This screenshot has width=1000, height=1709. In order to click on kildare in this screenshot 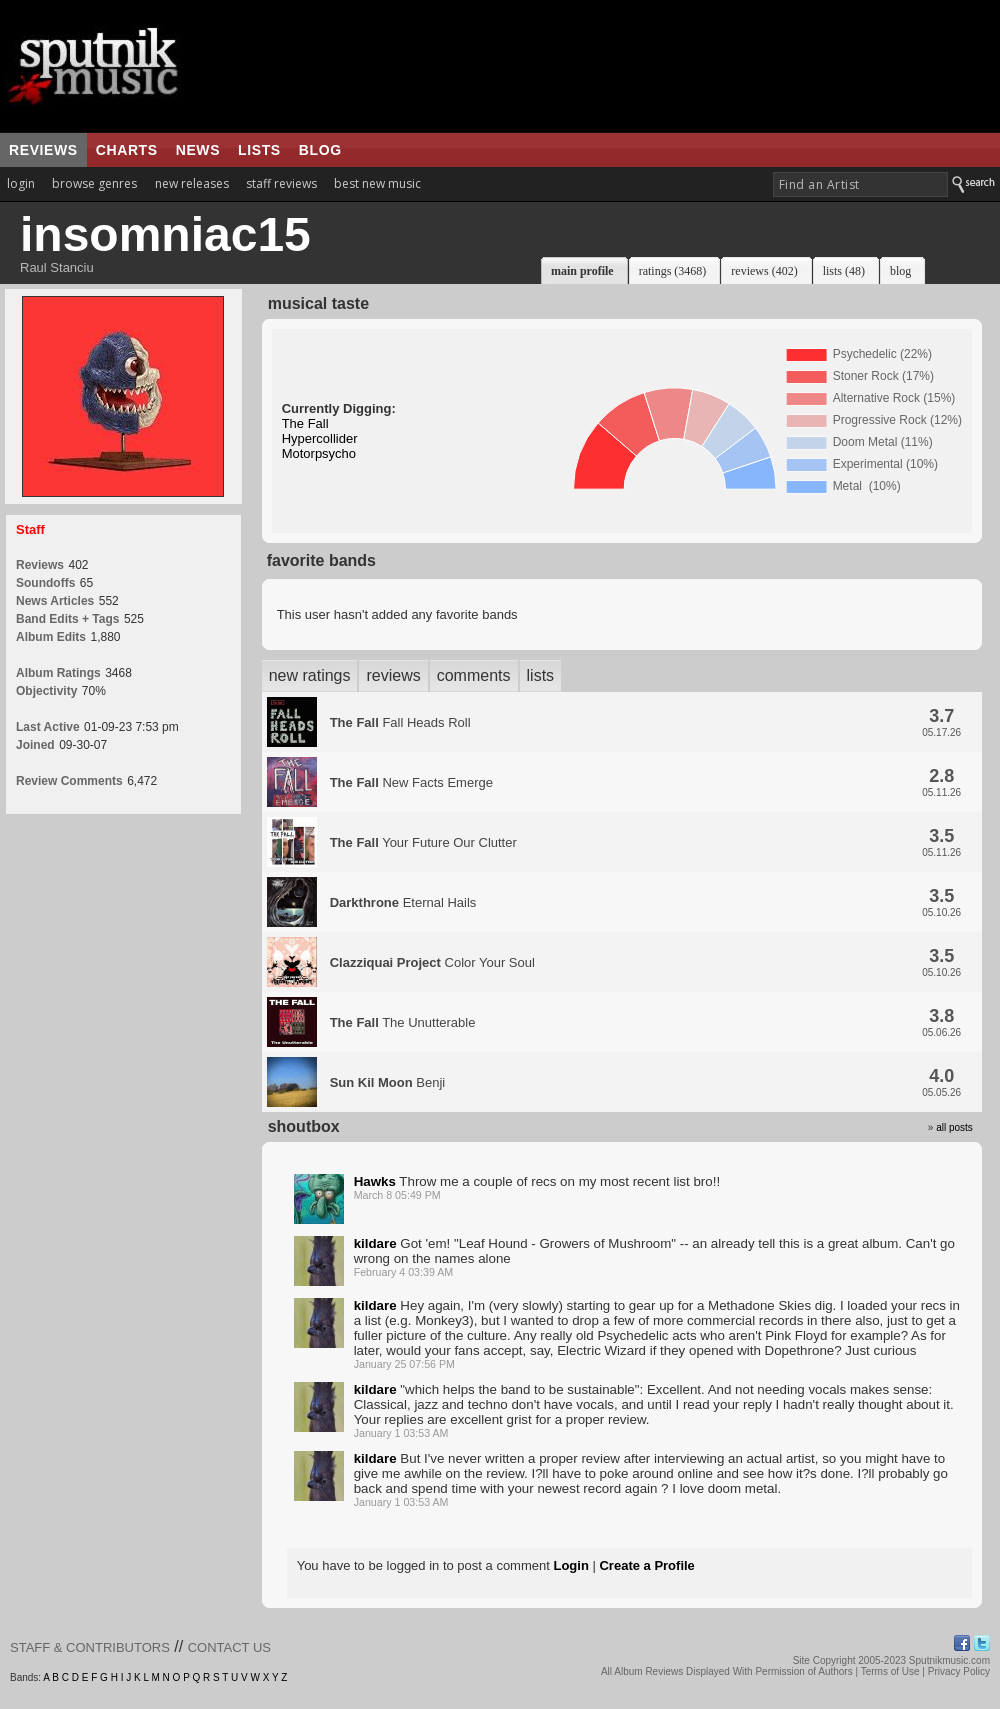, I will do `click(375, 1243)`.